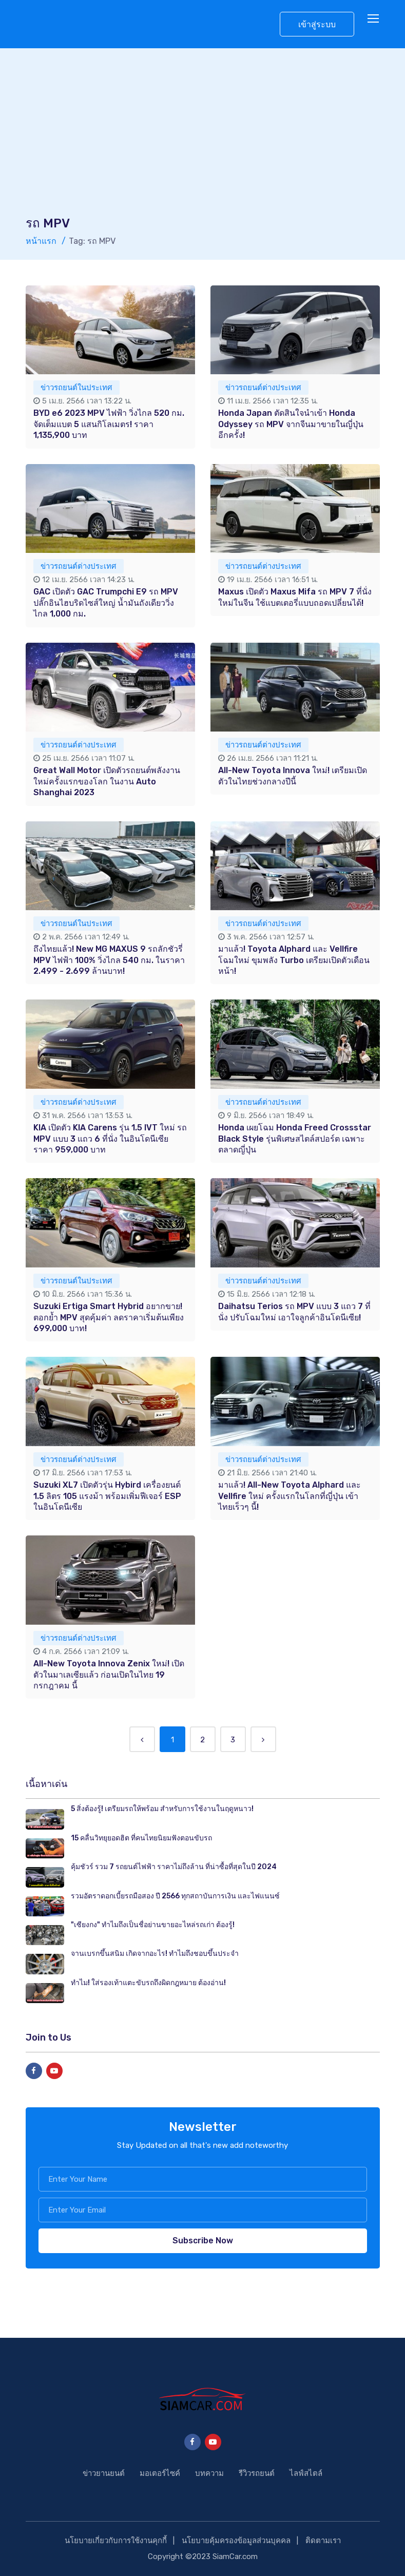 Image resolution: width=405 pixels, height=2576 pixels. Describe the element at coordinates (108, 424) in the screenshot. I see `BYD e6 2023 MPV ไฟฟ้า วิ่งไกล 520 กม. จัดเต็มแบต 5 แสนกิโลเมตร! ราคา 1,135,900 บาท` at that location.